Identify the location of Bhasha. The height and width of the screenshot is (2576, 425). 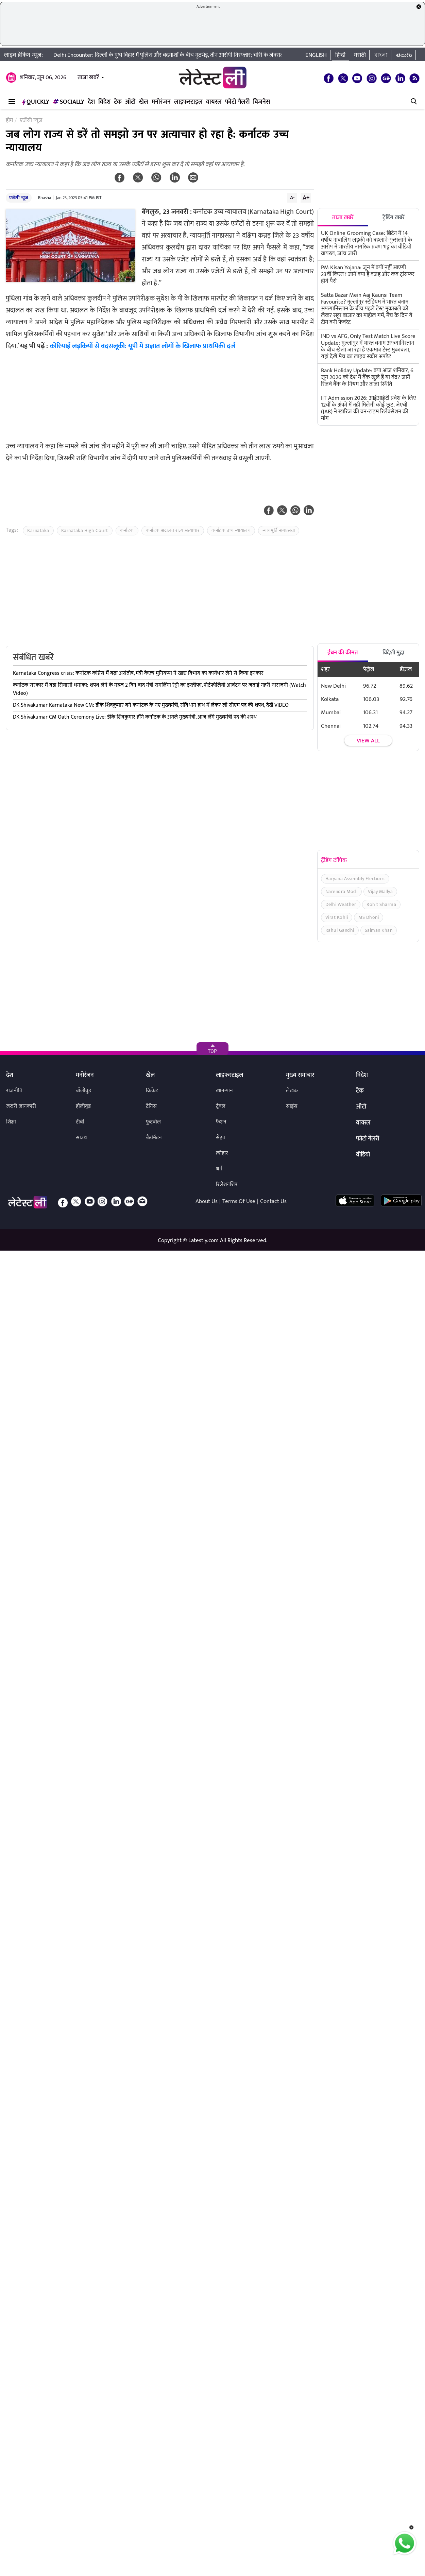
(44, 198).